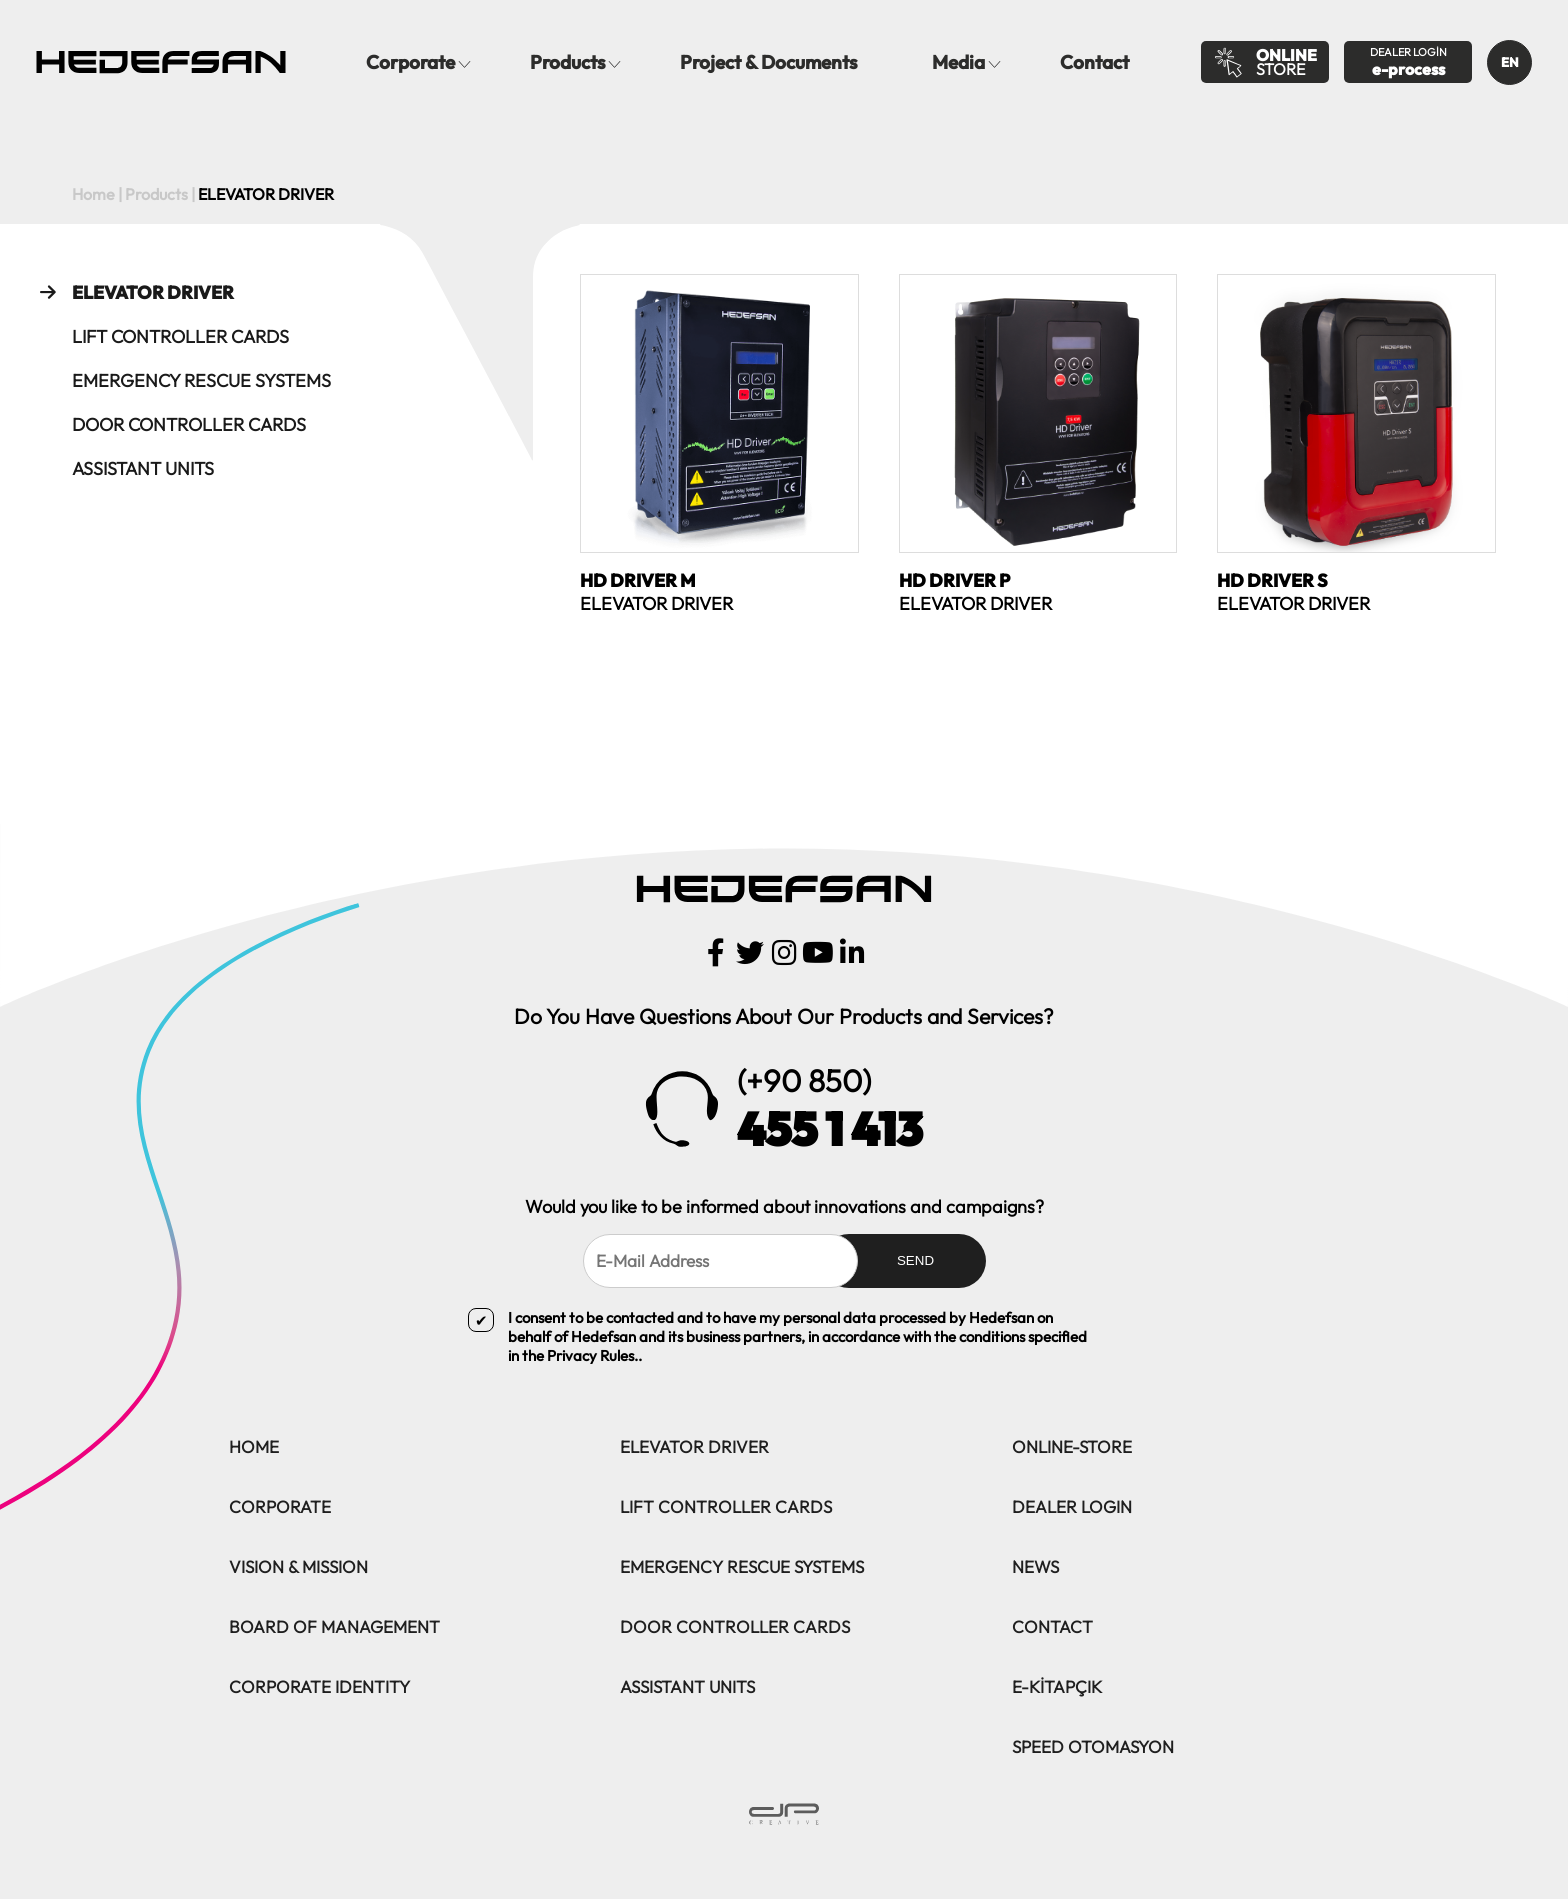 The height and width of the screenshot is (1899, 1568). I want to click on Contact, so click(1094, 62).